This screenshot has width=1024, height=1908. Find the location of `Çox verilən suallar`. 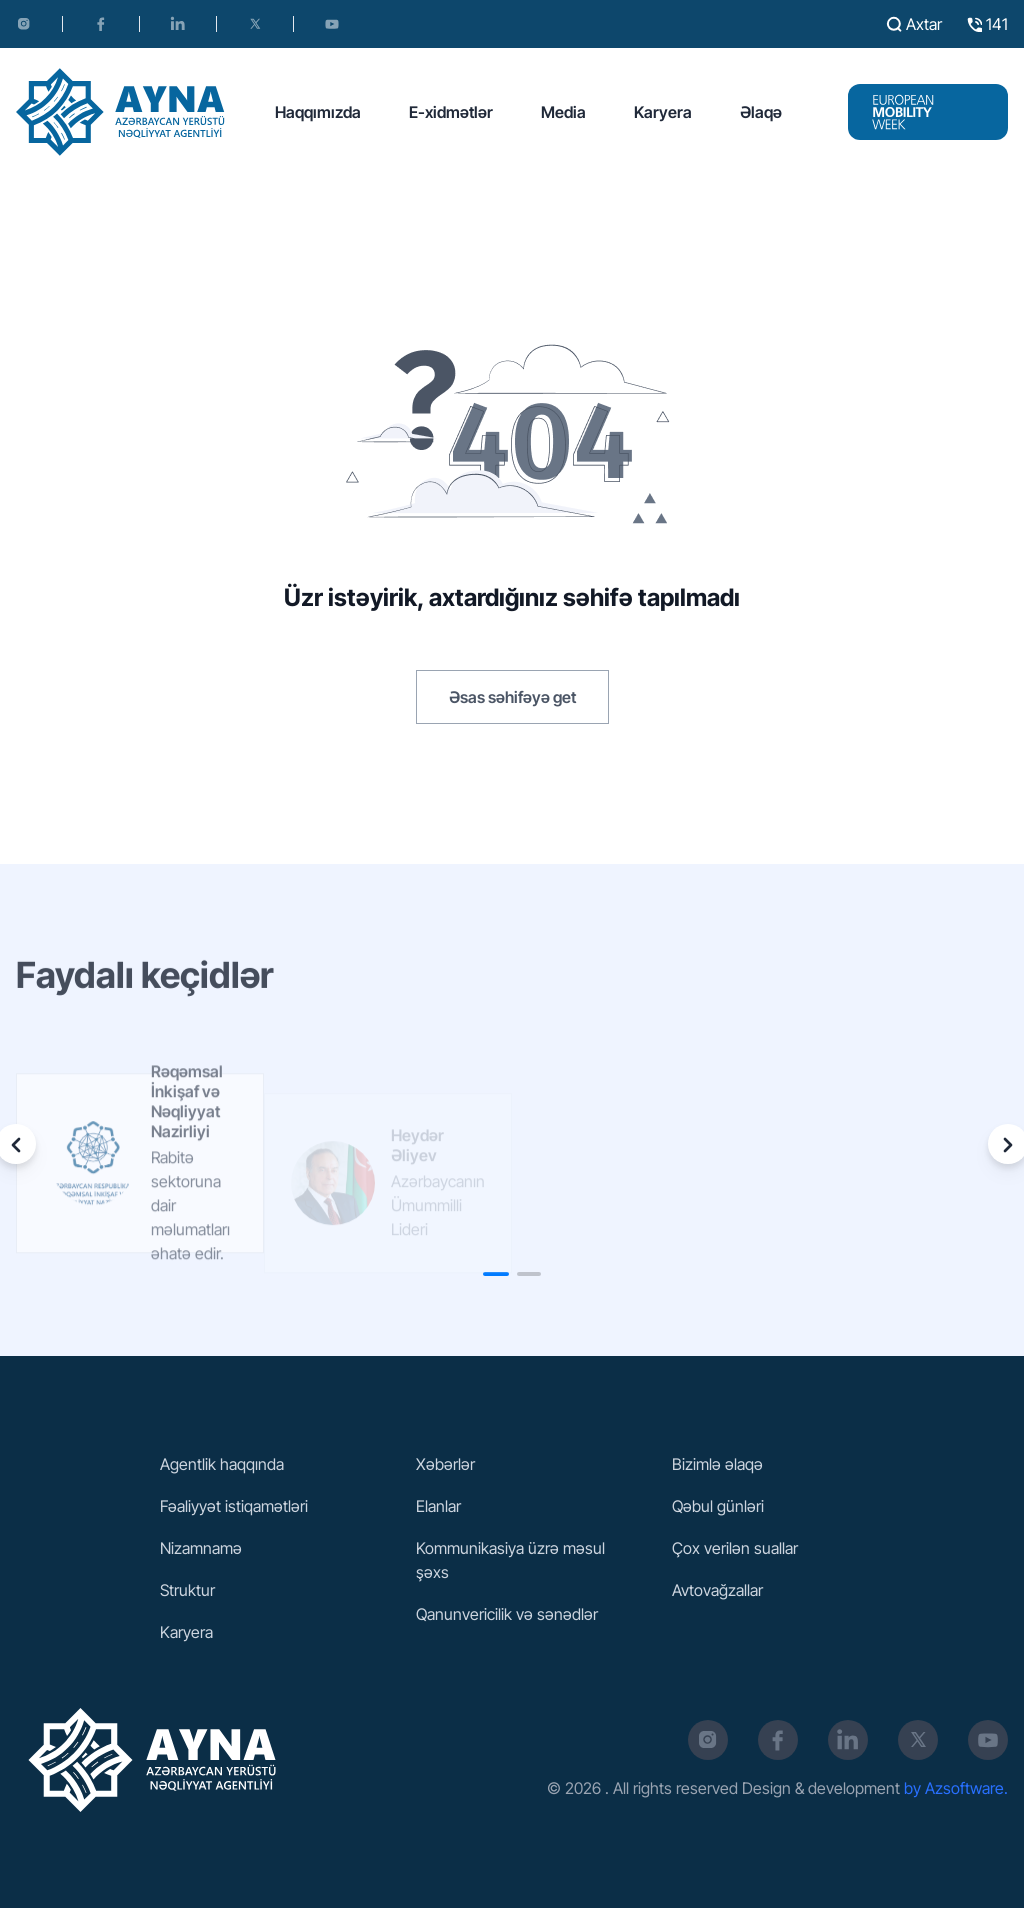

Çox verilən suallar is located at coordinates (735, 1548).